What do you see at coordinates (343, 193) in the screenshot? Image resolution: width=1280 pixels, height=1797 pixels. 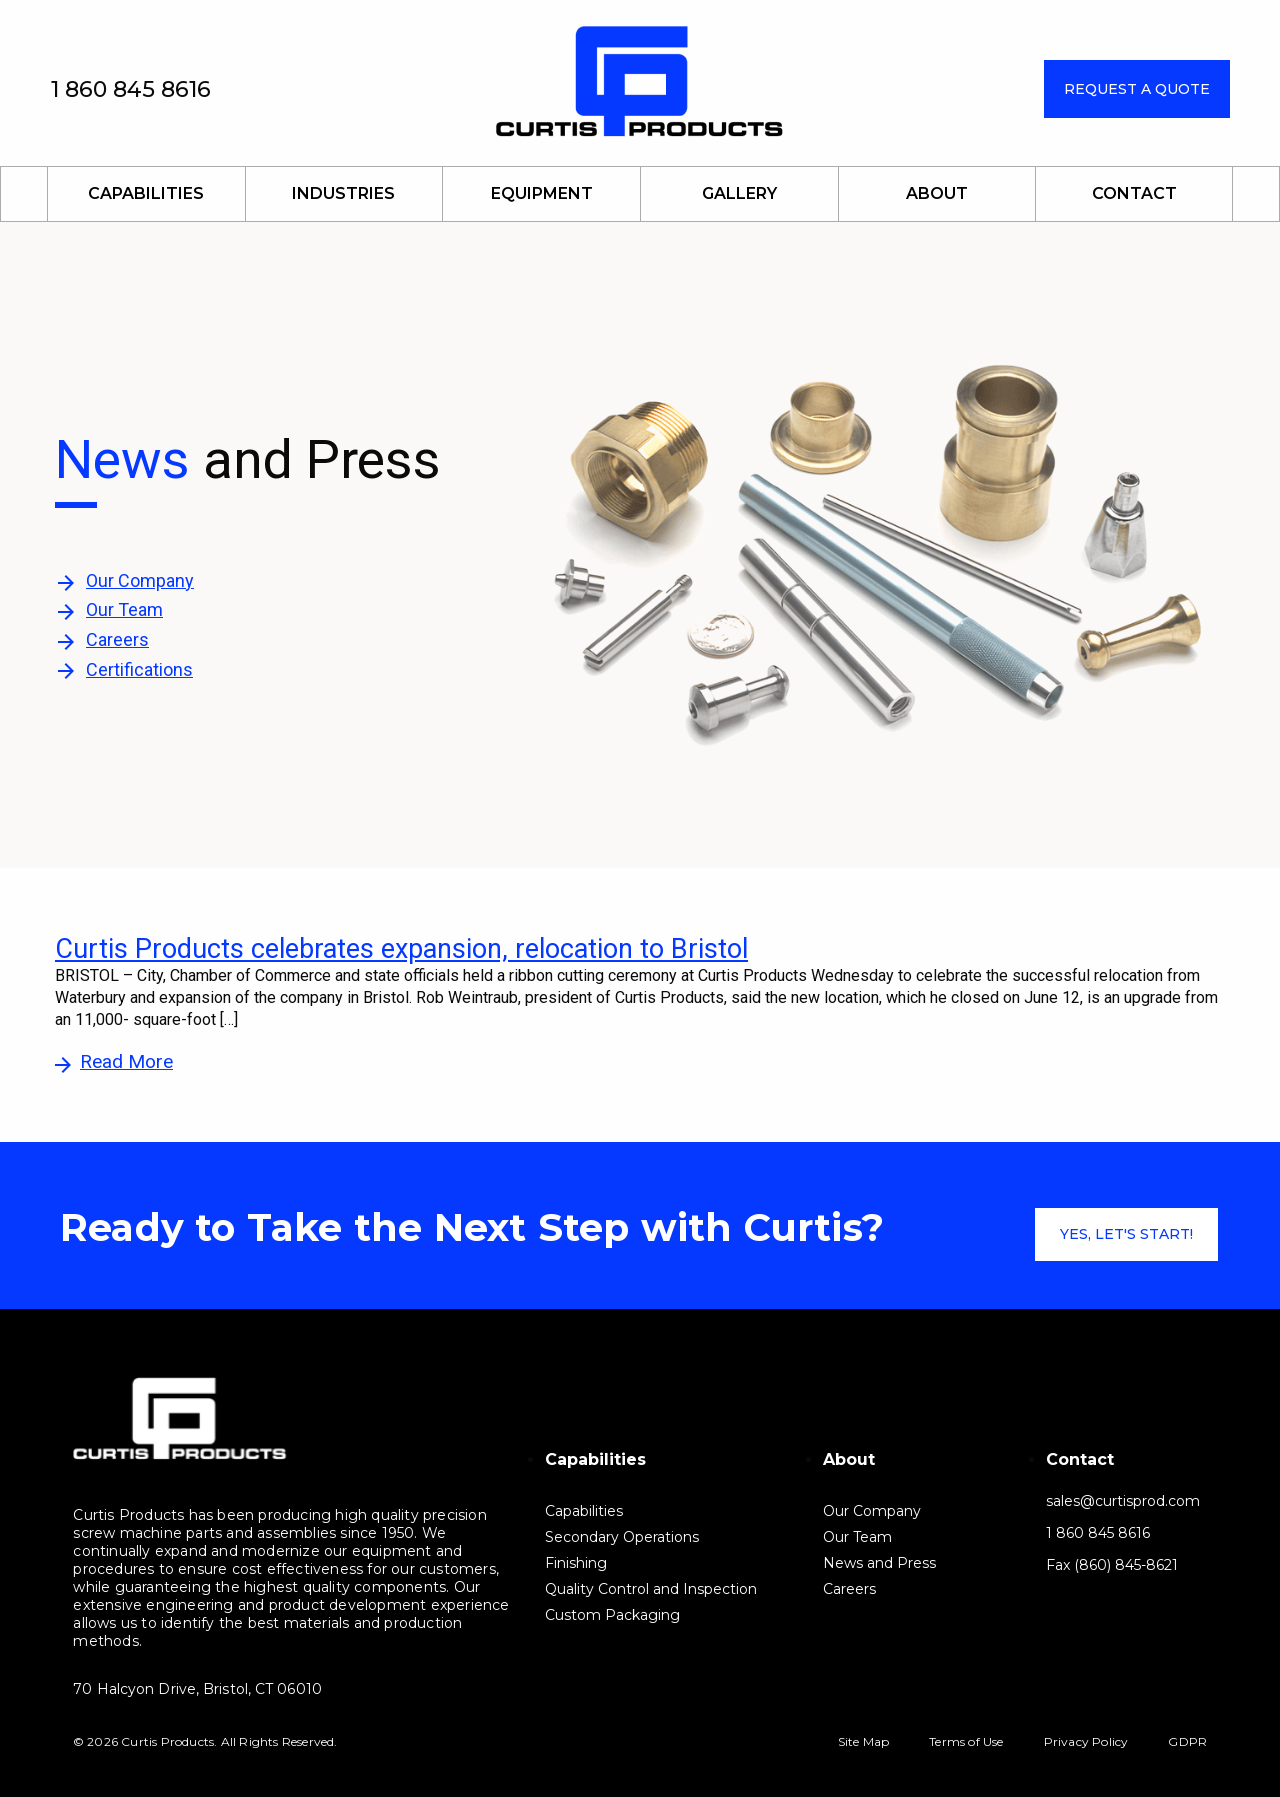 I see `Industries` at bounding box center [343, 193].